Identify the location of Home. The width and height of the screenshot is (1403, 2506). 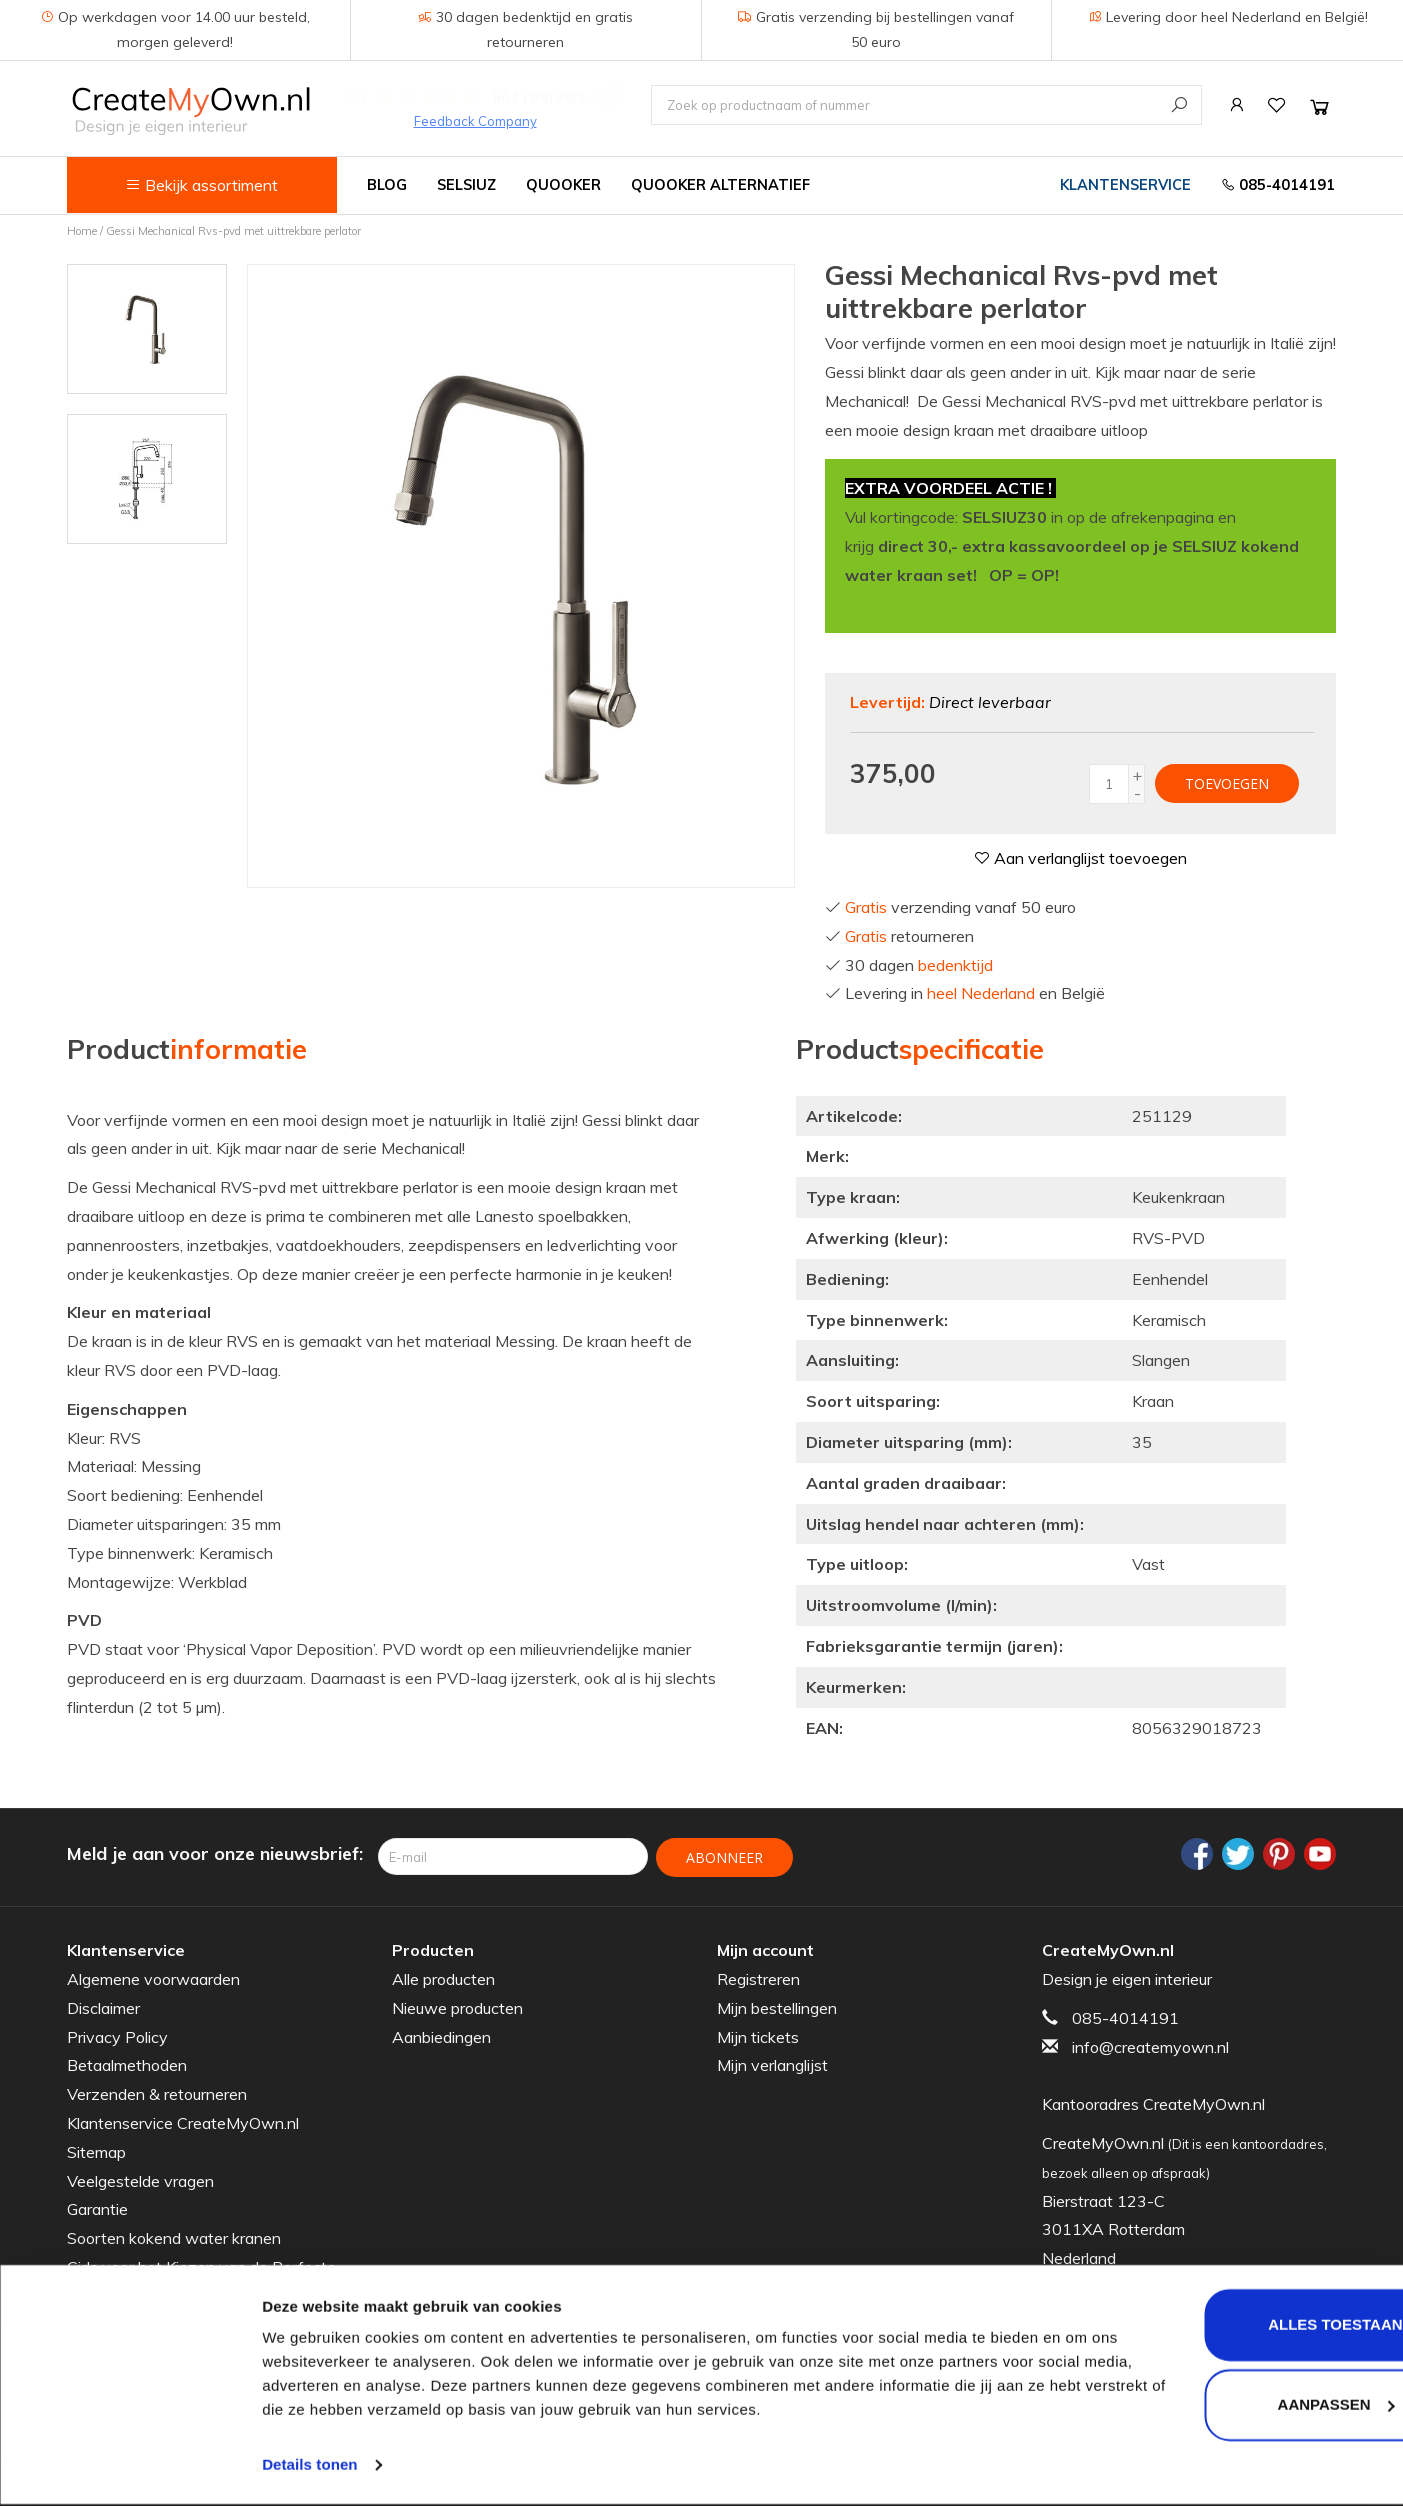
(82, 231).